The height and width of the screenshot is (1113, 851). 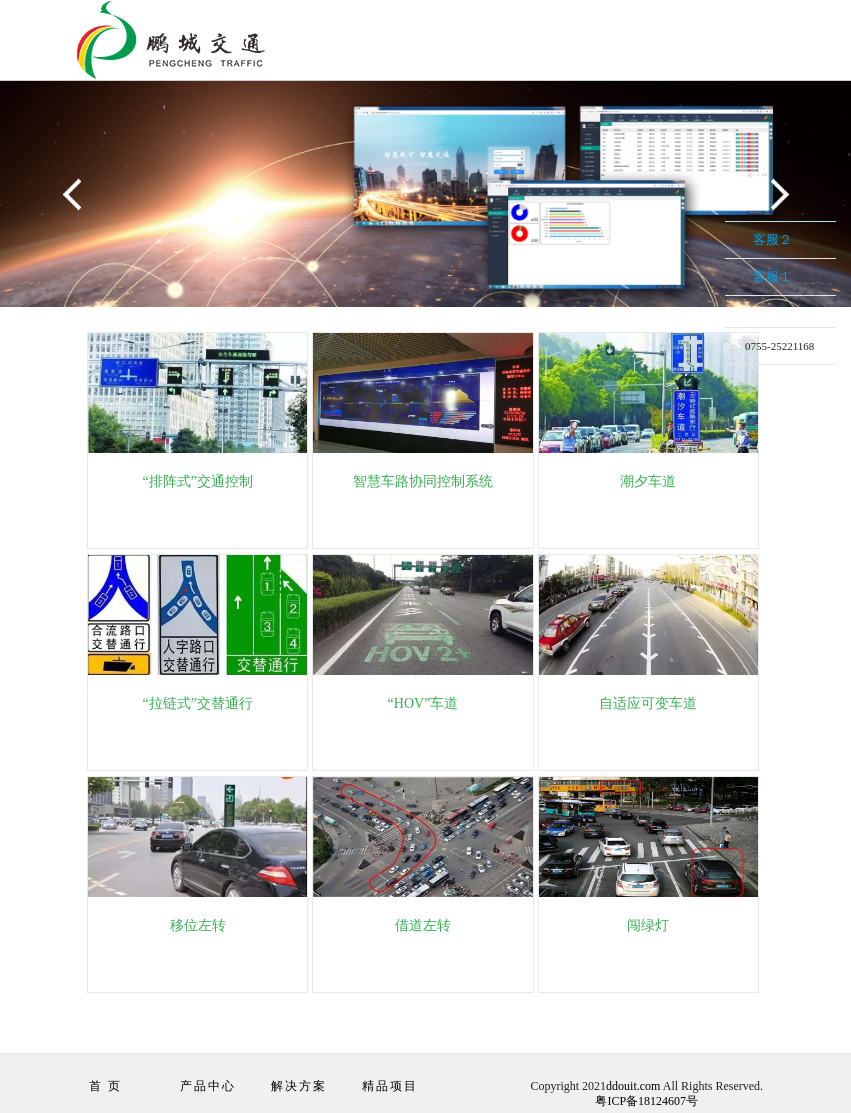 What do you see at coordinates (633, 1086) in the screenshot?
I see `ddouit.com` at bounding box center [633, 1086].